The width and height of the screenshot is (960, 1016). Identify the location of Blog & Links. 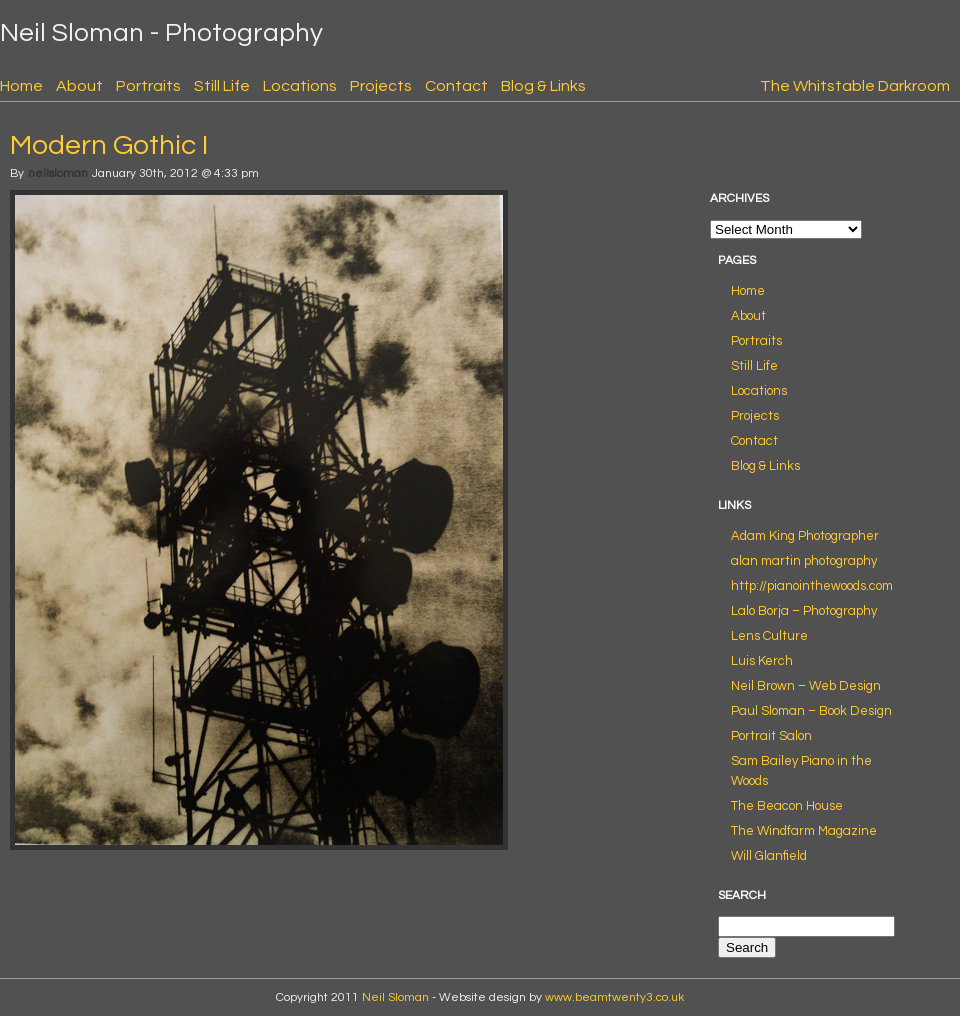
(543, 86).